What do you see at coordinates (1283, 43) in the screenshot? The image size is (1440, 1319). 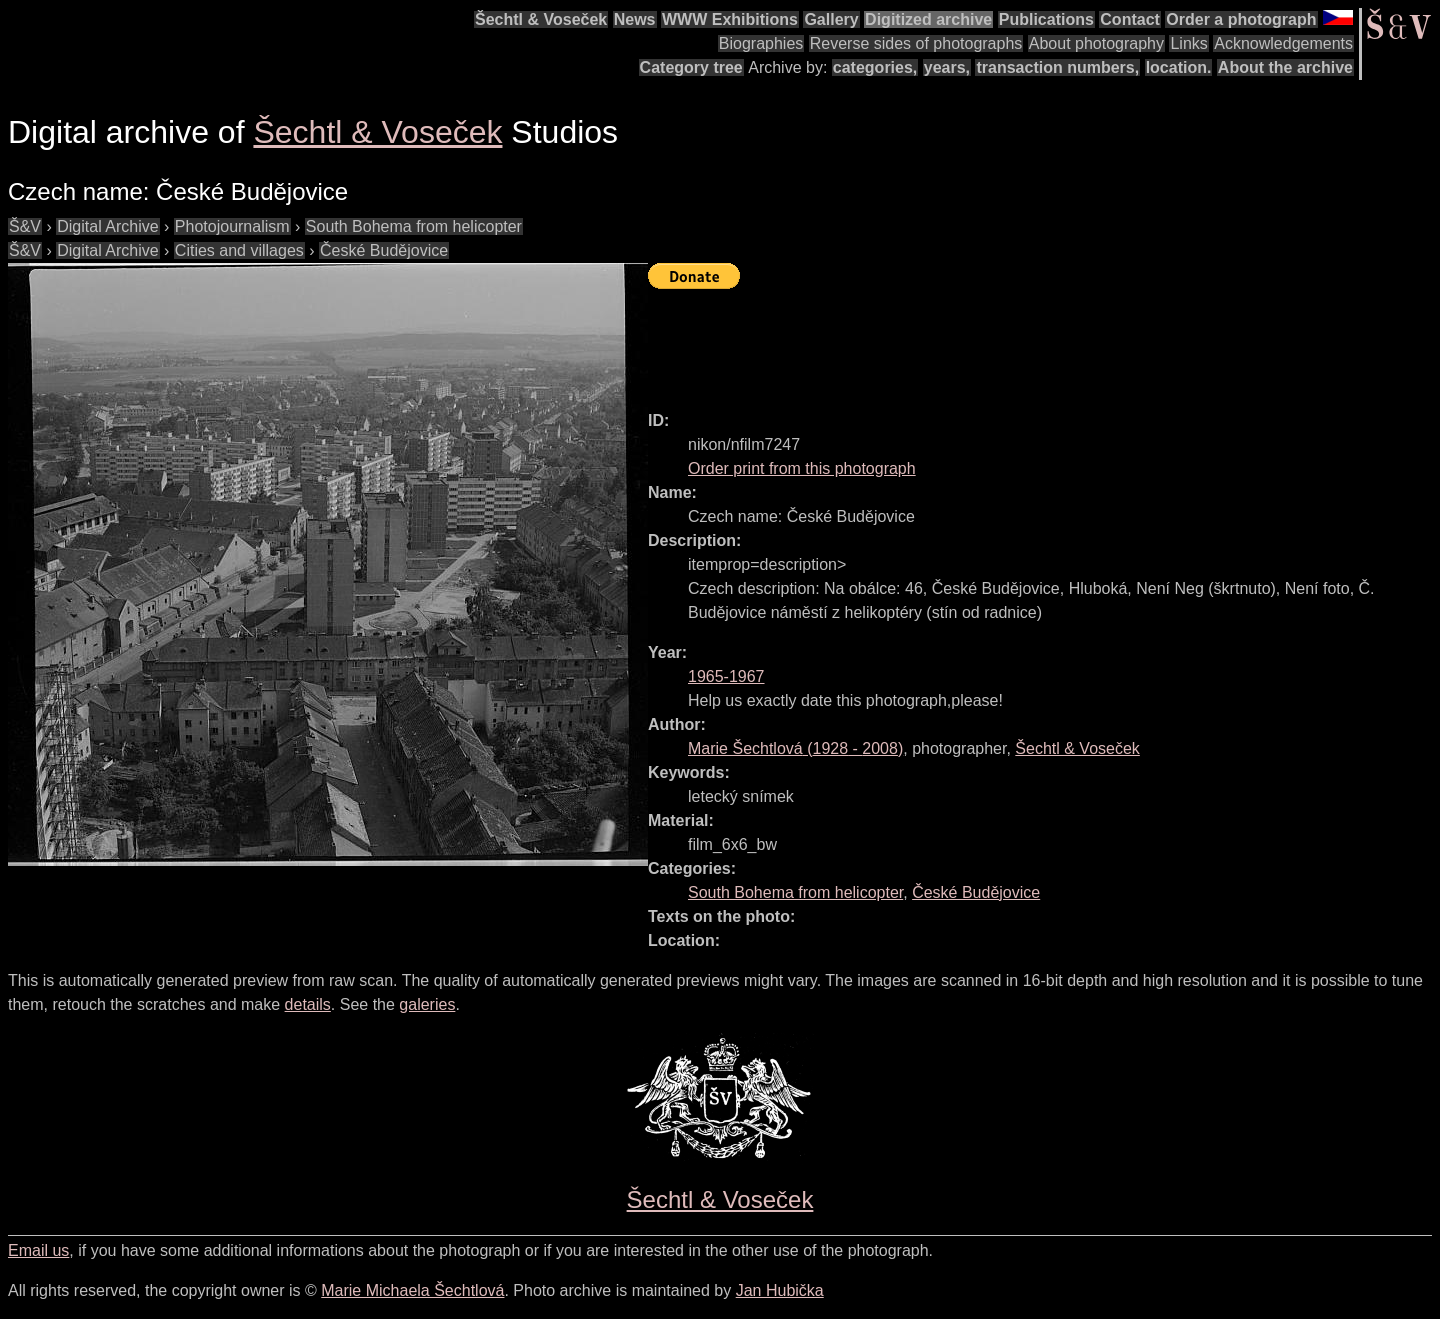 I see `Acknowledgements` at bounding box center [1283, 43].